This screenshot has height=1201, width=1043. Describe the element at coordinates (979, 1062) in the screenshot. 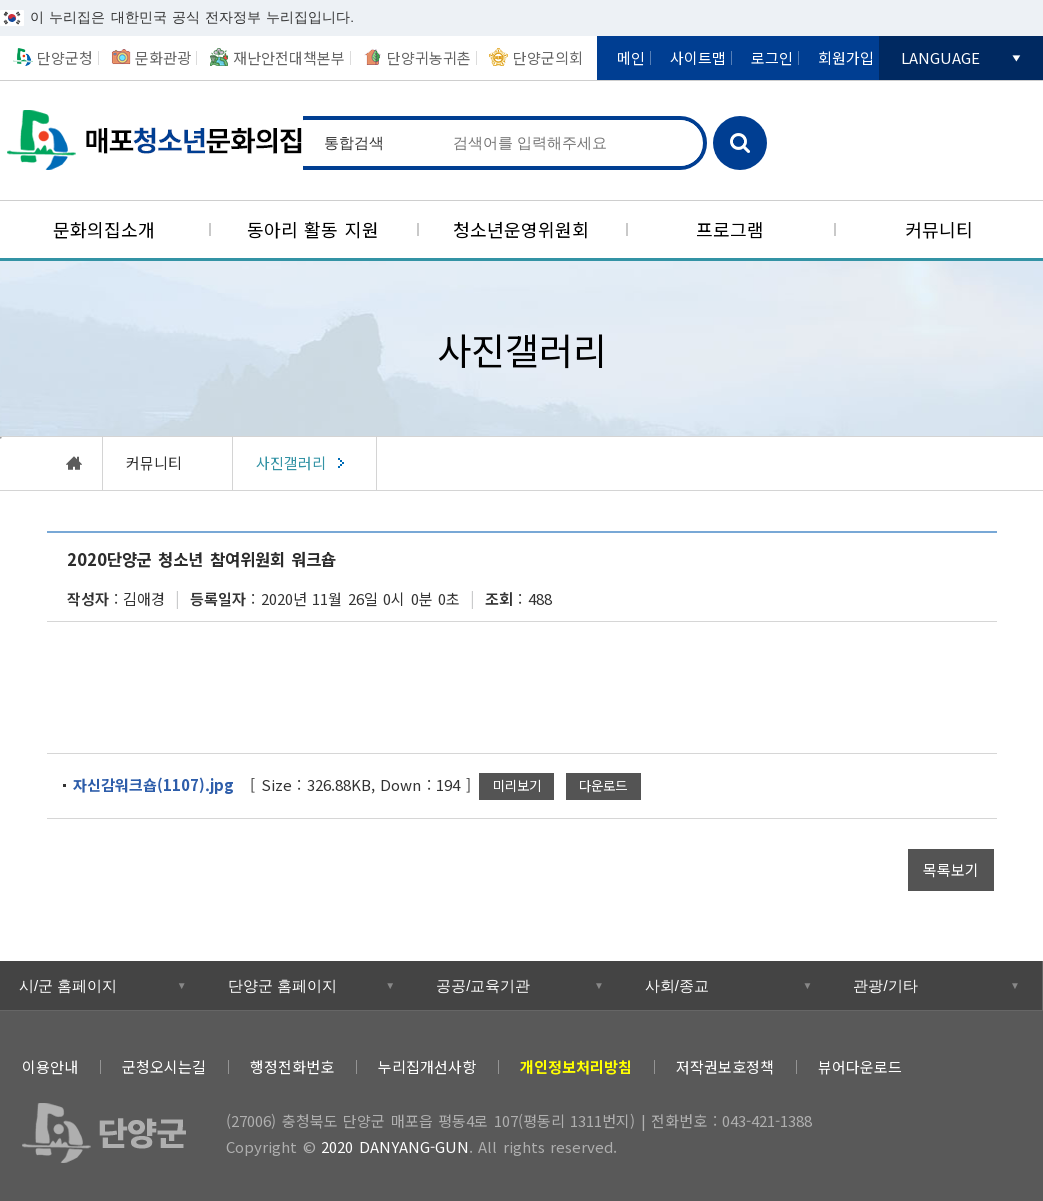

I see `블로그 [새창열림]` at that location.